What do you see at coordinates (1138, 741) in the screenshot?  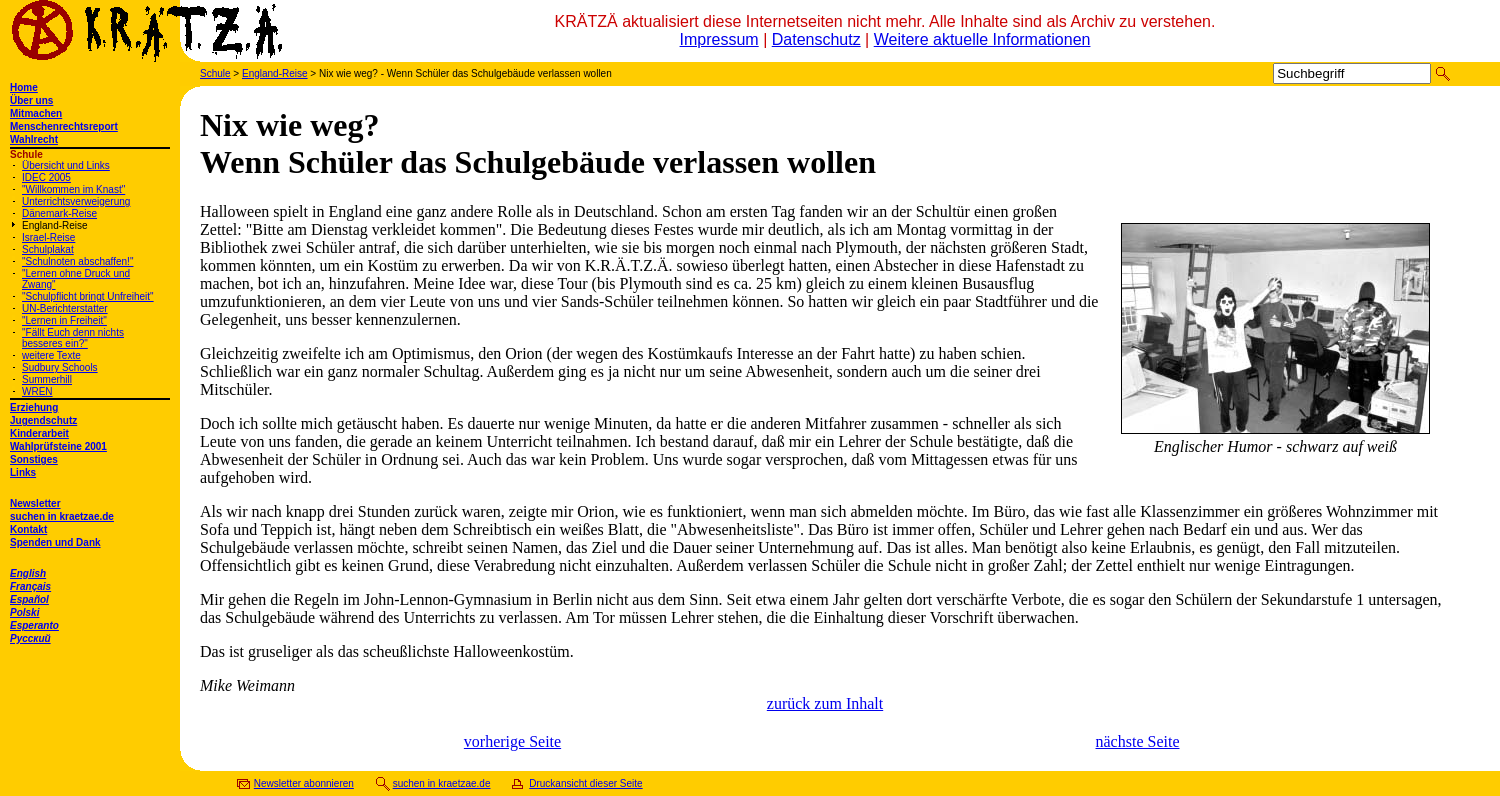 I see `nächste Seite` at bounding box center [1138, 741].